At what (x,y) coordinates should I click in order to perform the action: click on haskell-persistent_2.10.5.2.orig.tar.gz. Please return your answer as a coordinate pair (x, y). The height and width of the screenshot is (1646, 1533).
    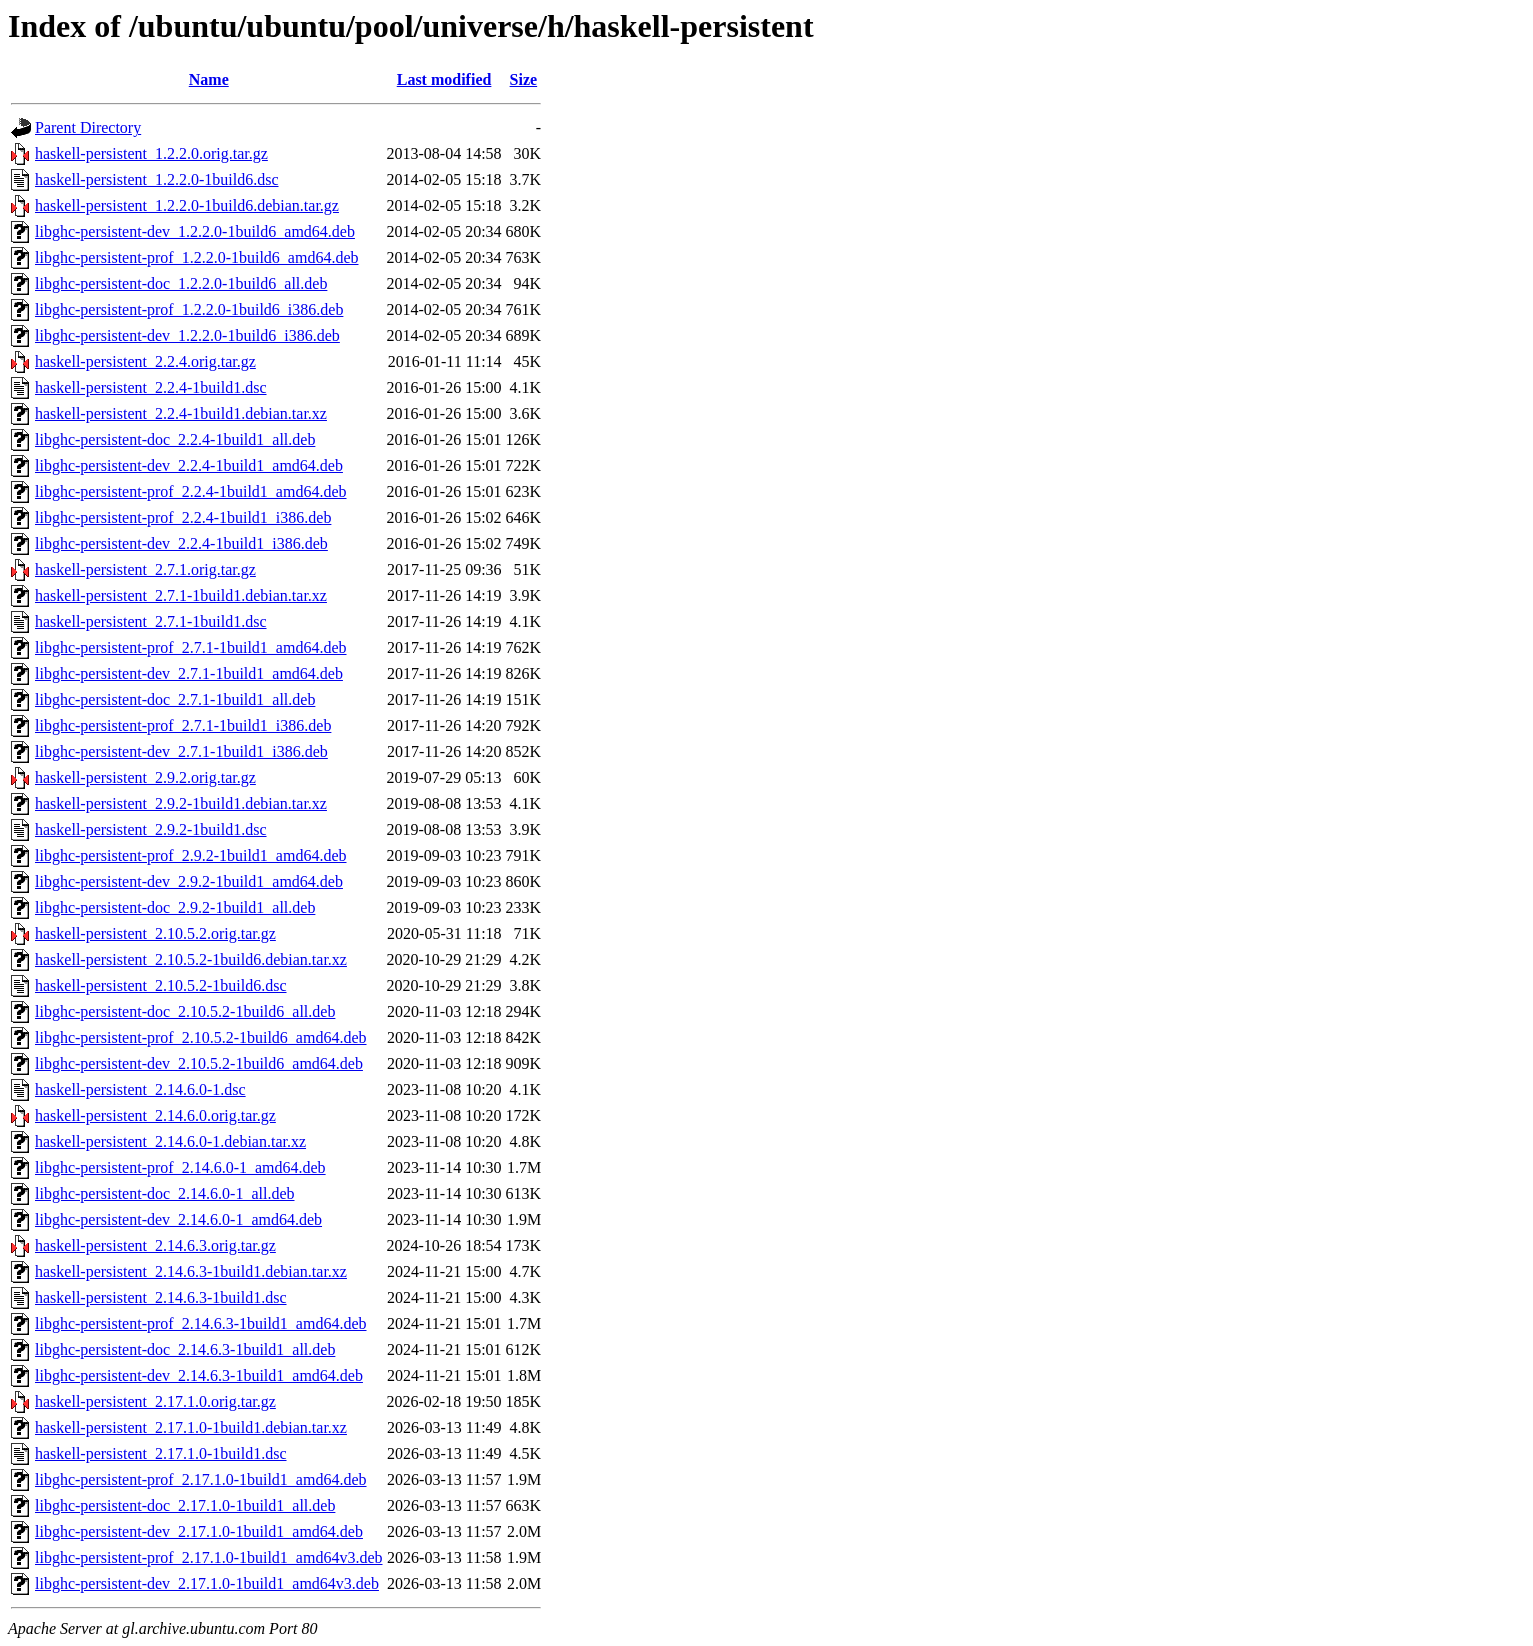
    Looking at the image, I should click on (155, 933).